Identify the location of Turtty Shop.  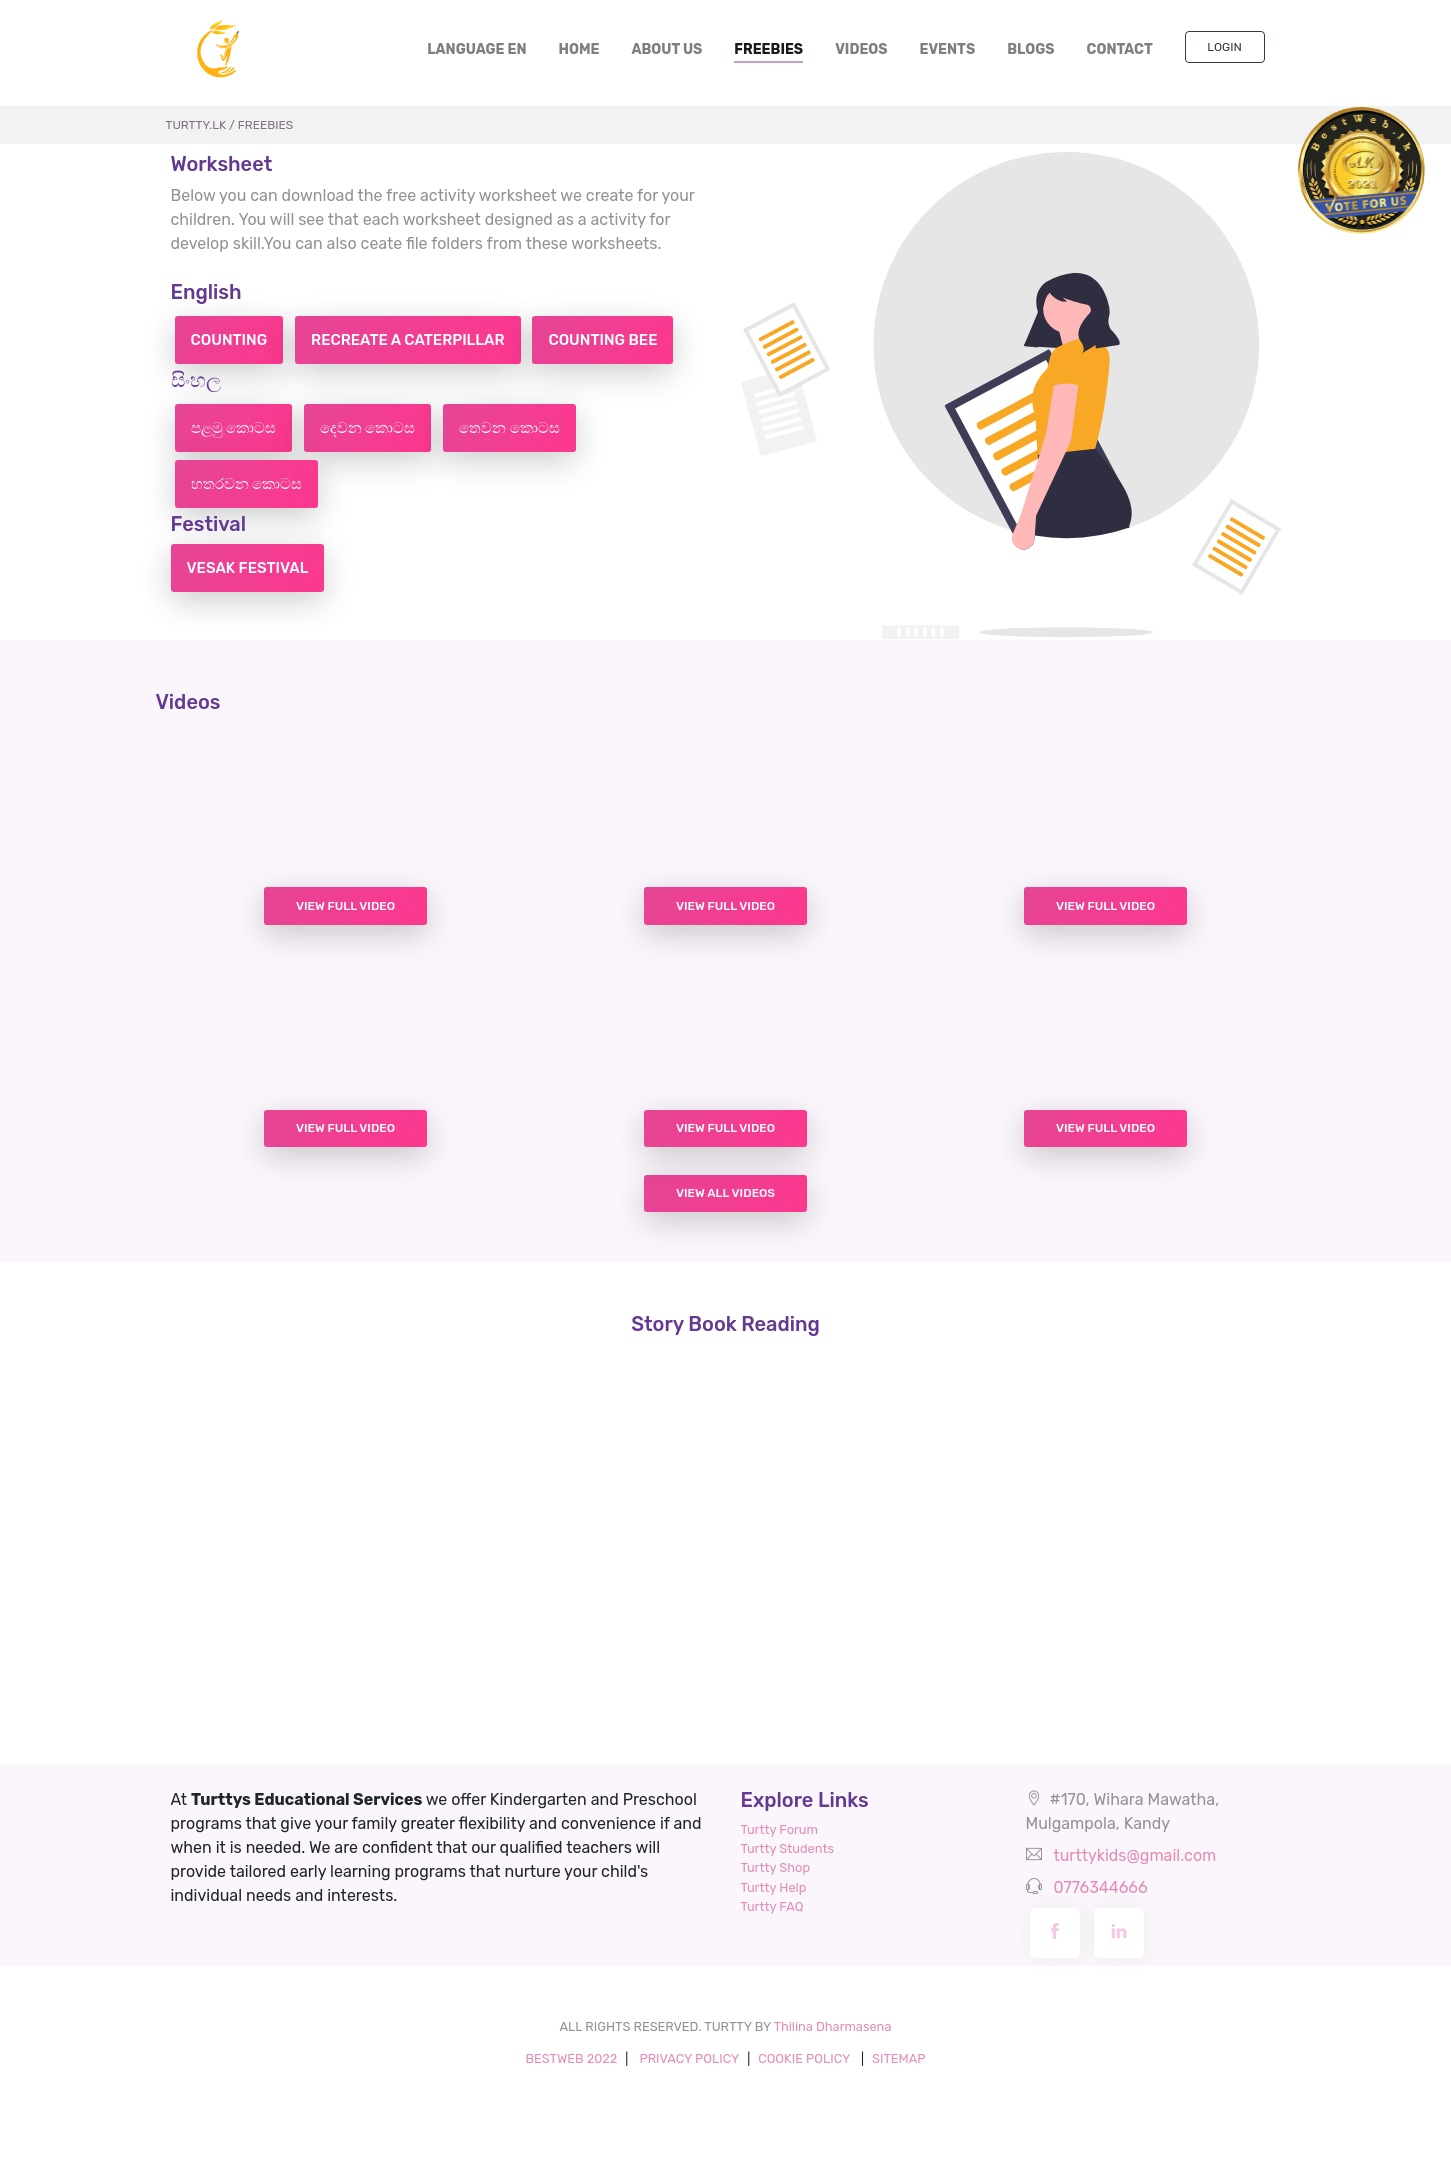
(776, 1867).